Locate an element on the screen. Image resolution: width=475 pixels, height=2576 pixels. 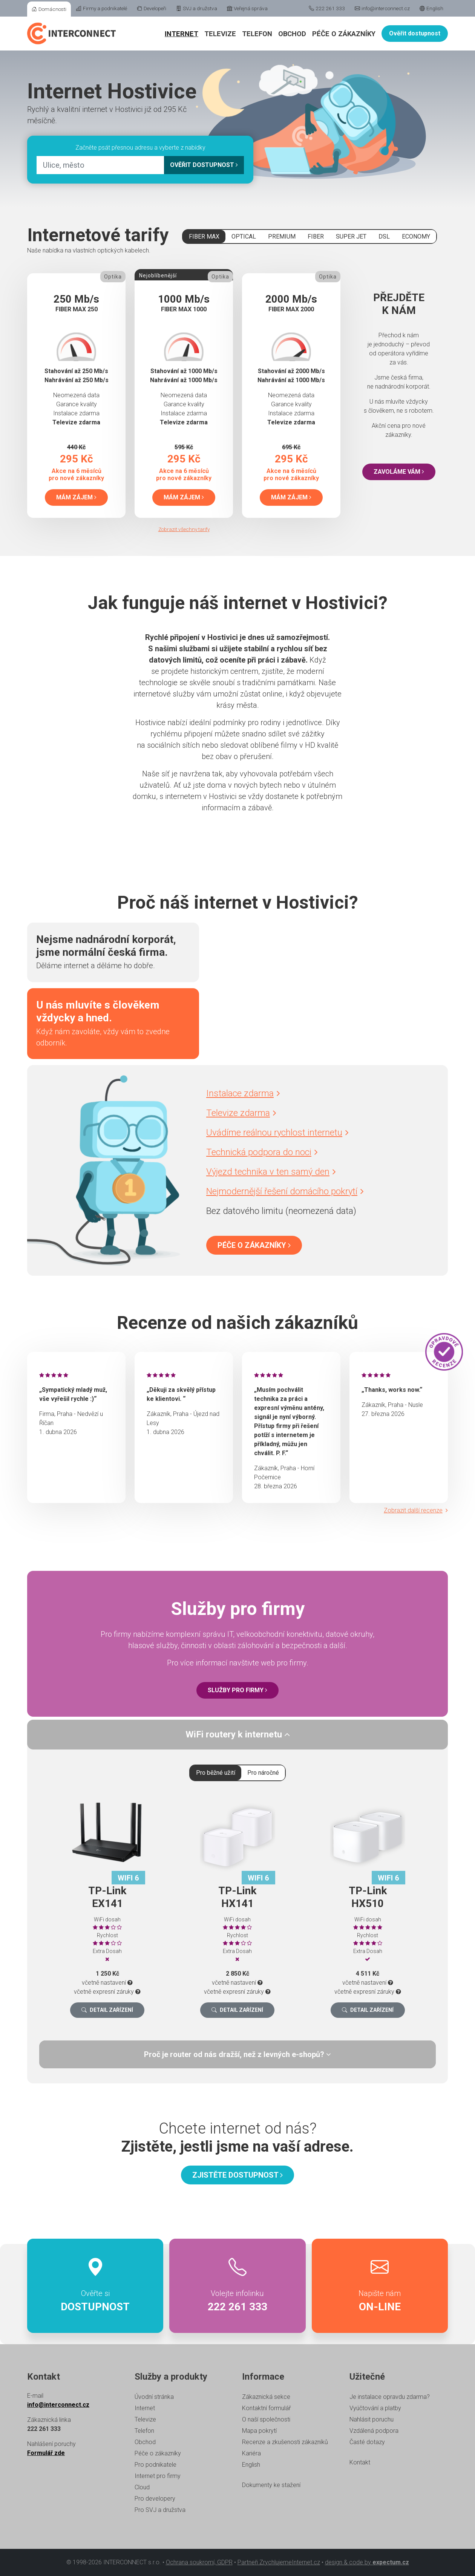
Časté dotazy is located at coordinates (367, 2442).